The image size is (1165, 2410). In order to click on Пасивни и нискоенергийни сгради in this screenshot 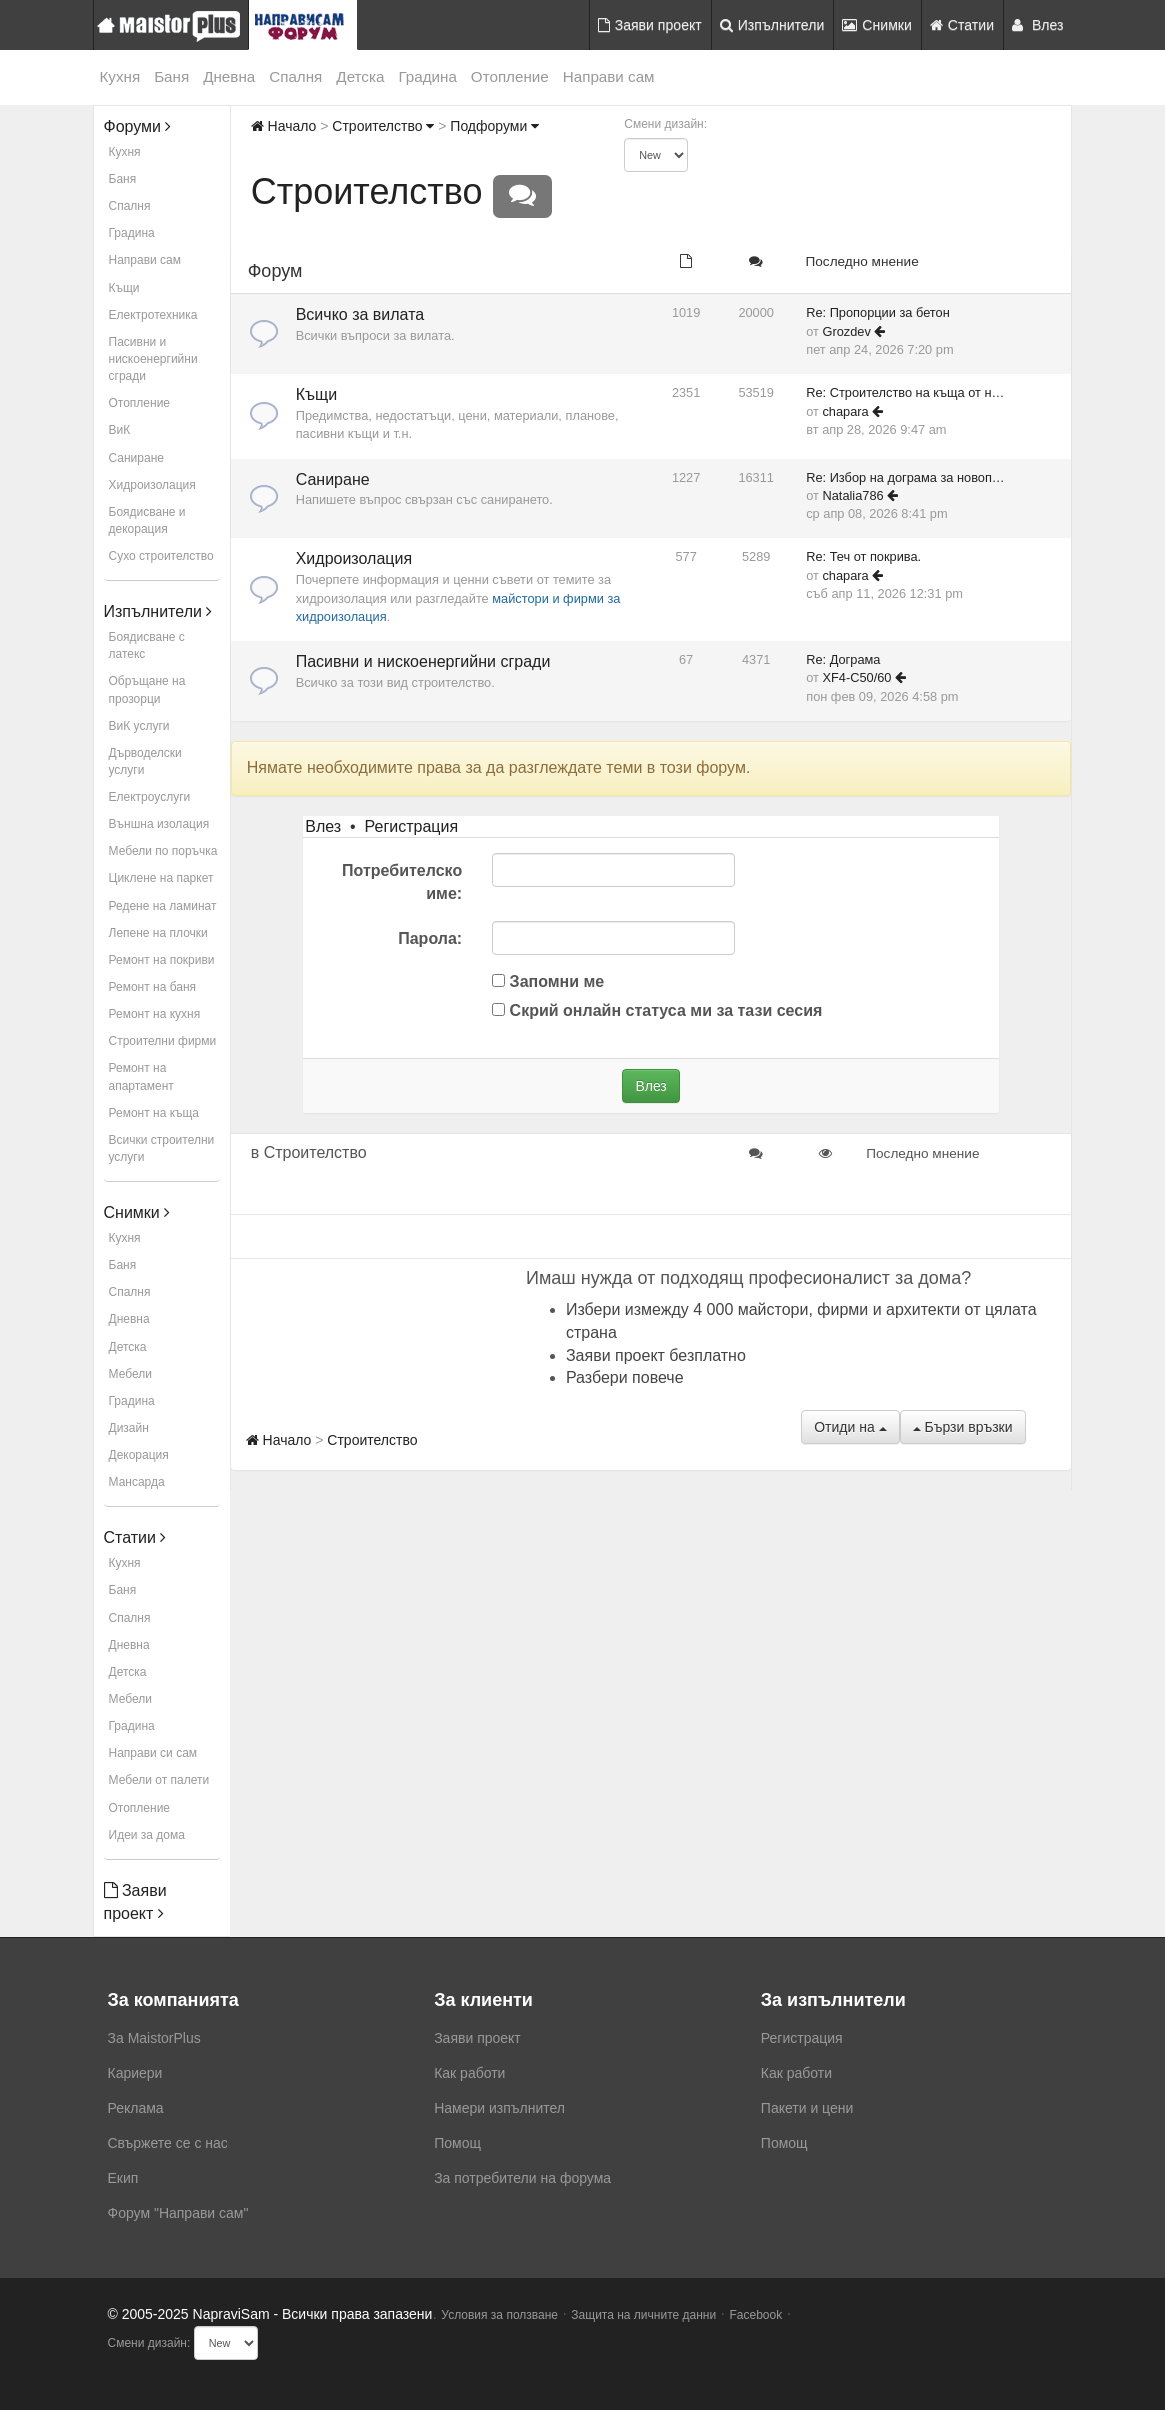, I will do `click(153, 359)`.